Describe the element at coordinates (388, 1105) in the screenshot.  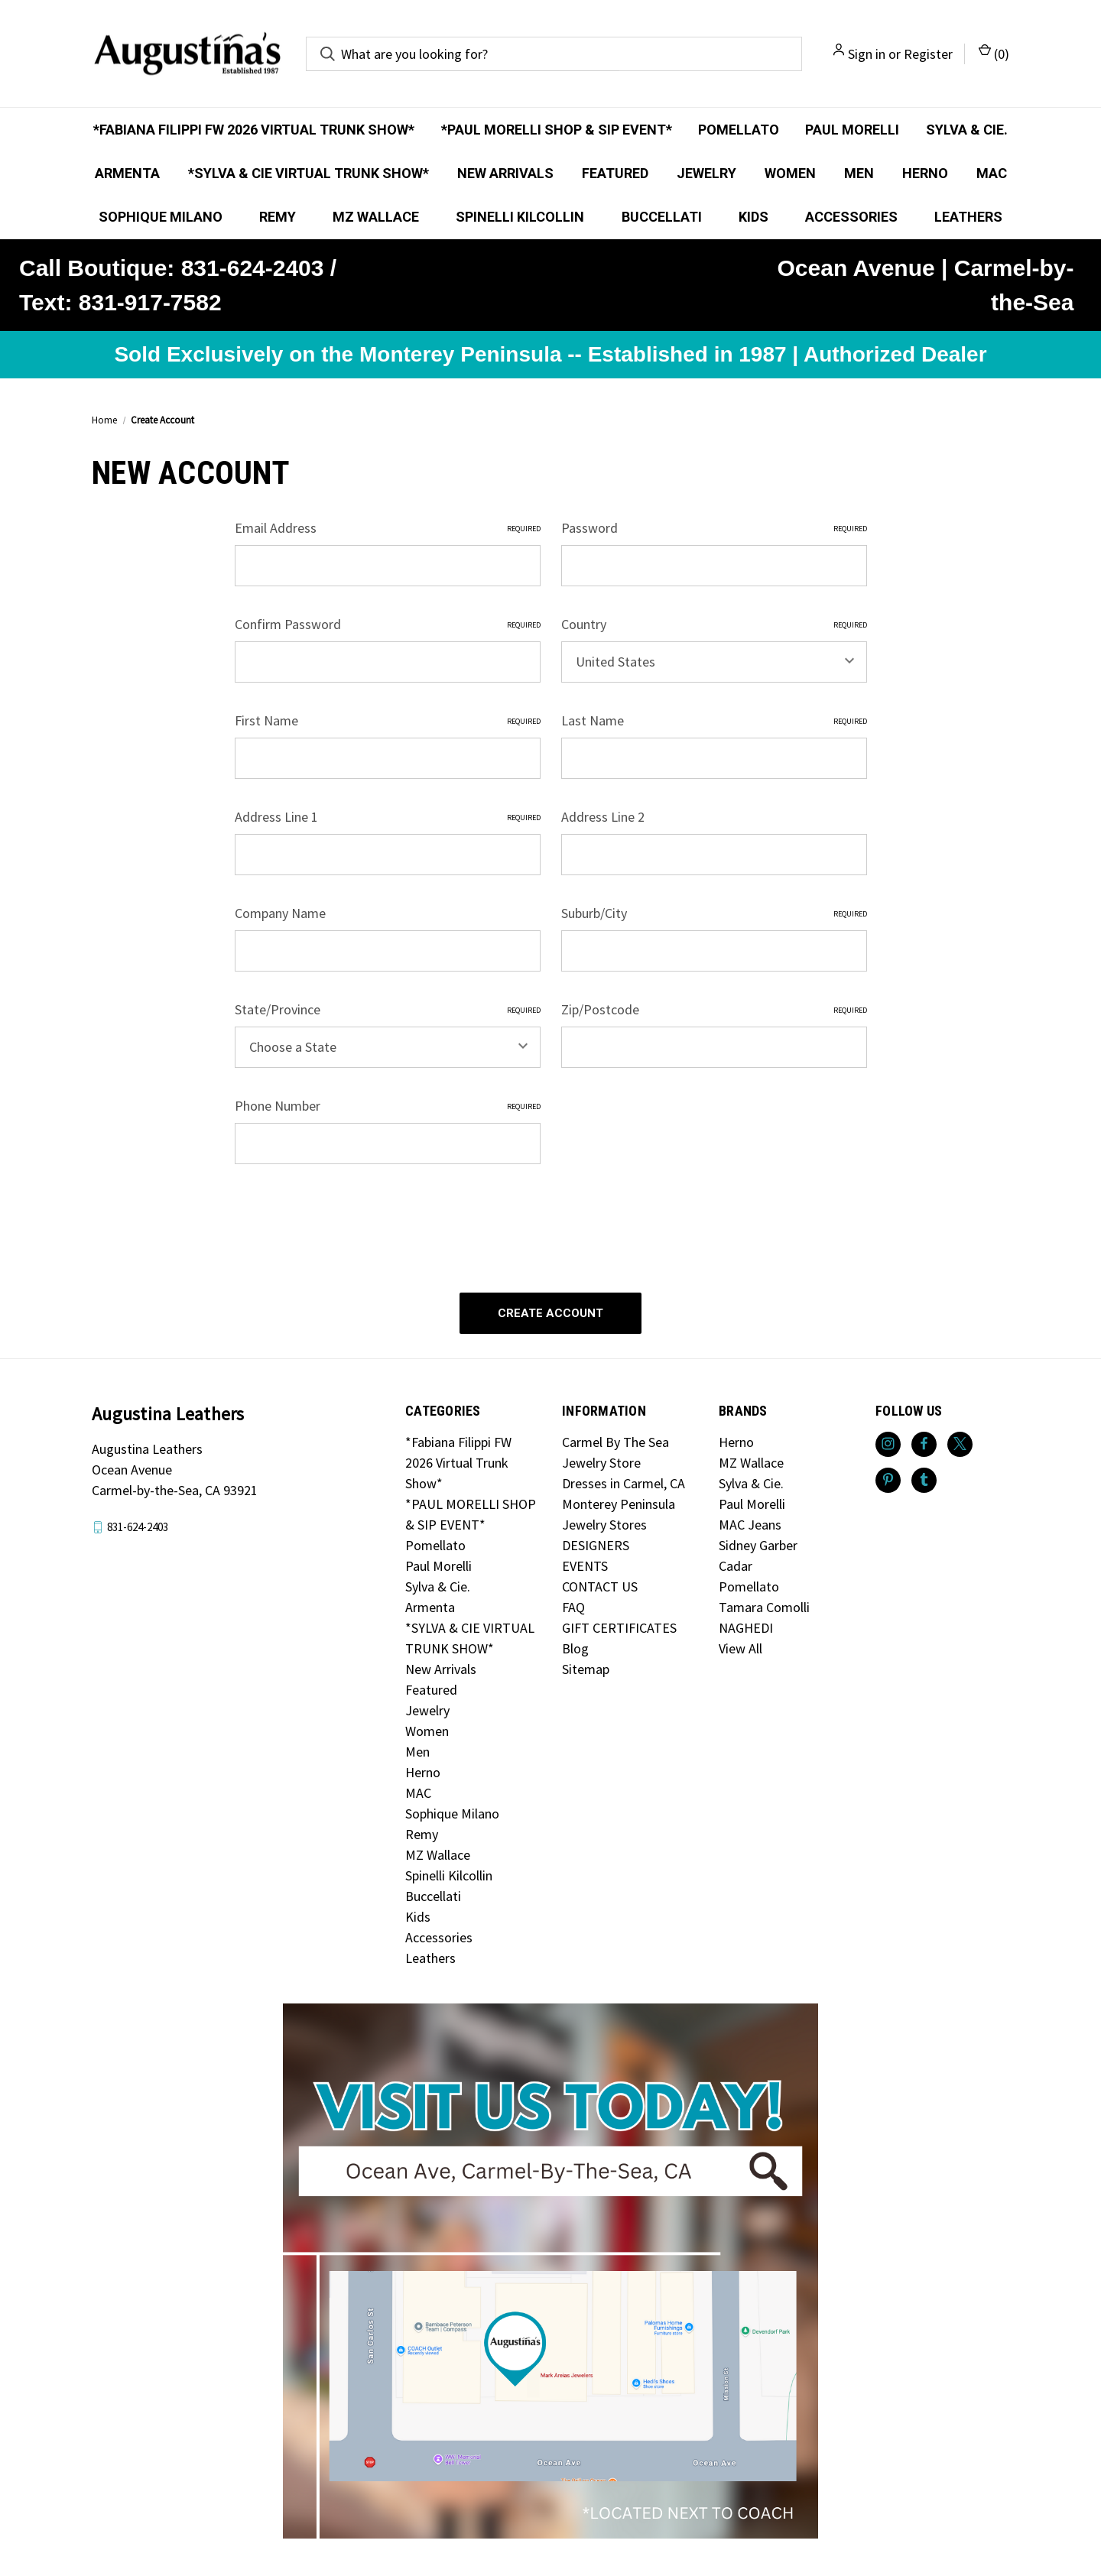
I see `Phone Number` at that location.